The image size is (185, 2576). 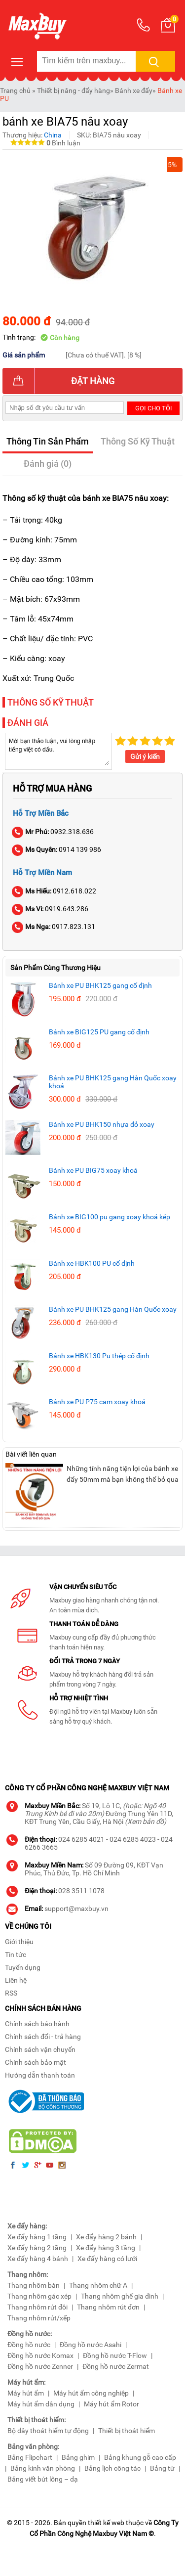 I want to click on Bánh xe PU BHK150 nhựa đỏ xoay, so click(x=101, y=1124).